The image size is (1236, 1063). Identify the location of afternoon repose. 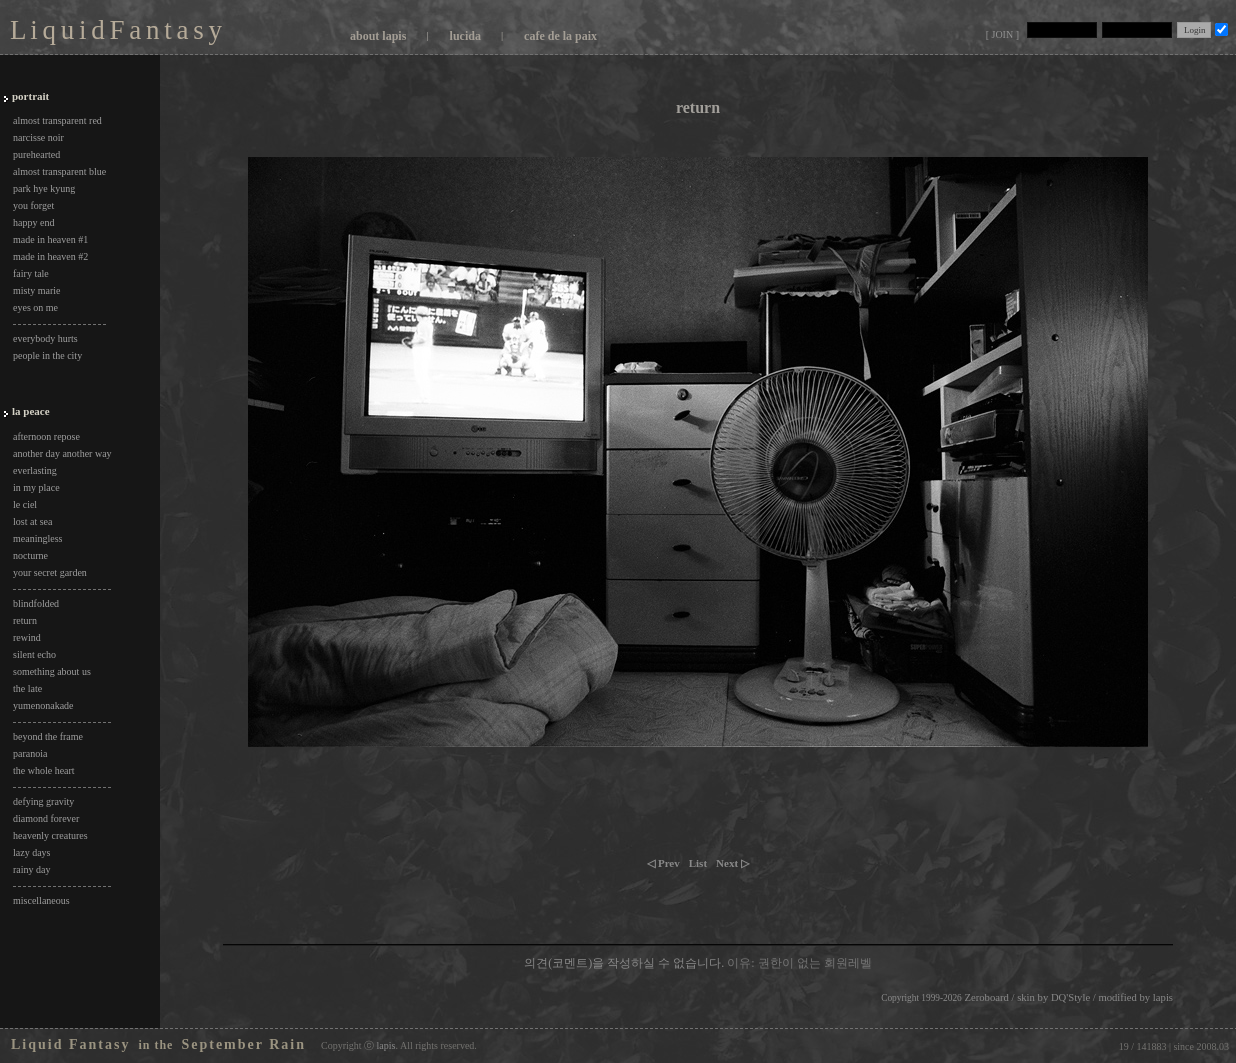
(46, 436).